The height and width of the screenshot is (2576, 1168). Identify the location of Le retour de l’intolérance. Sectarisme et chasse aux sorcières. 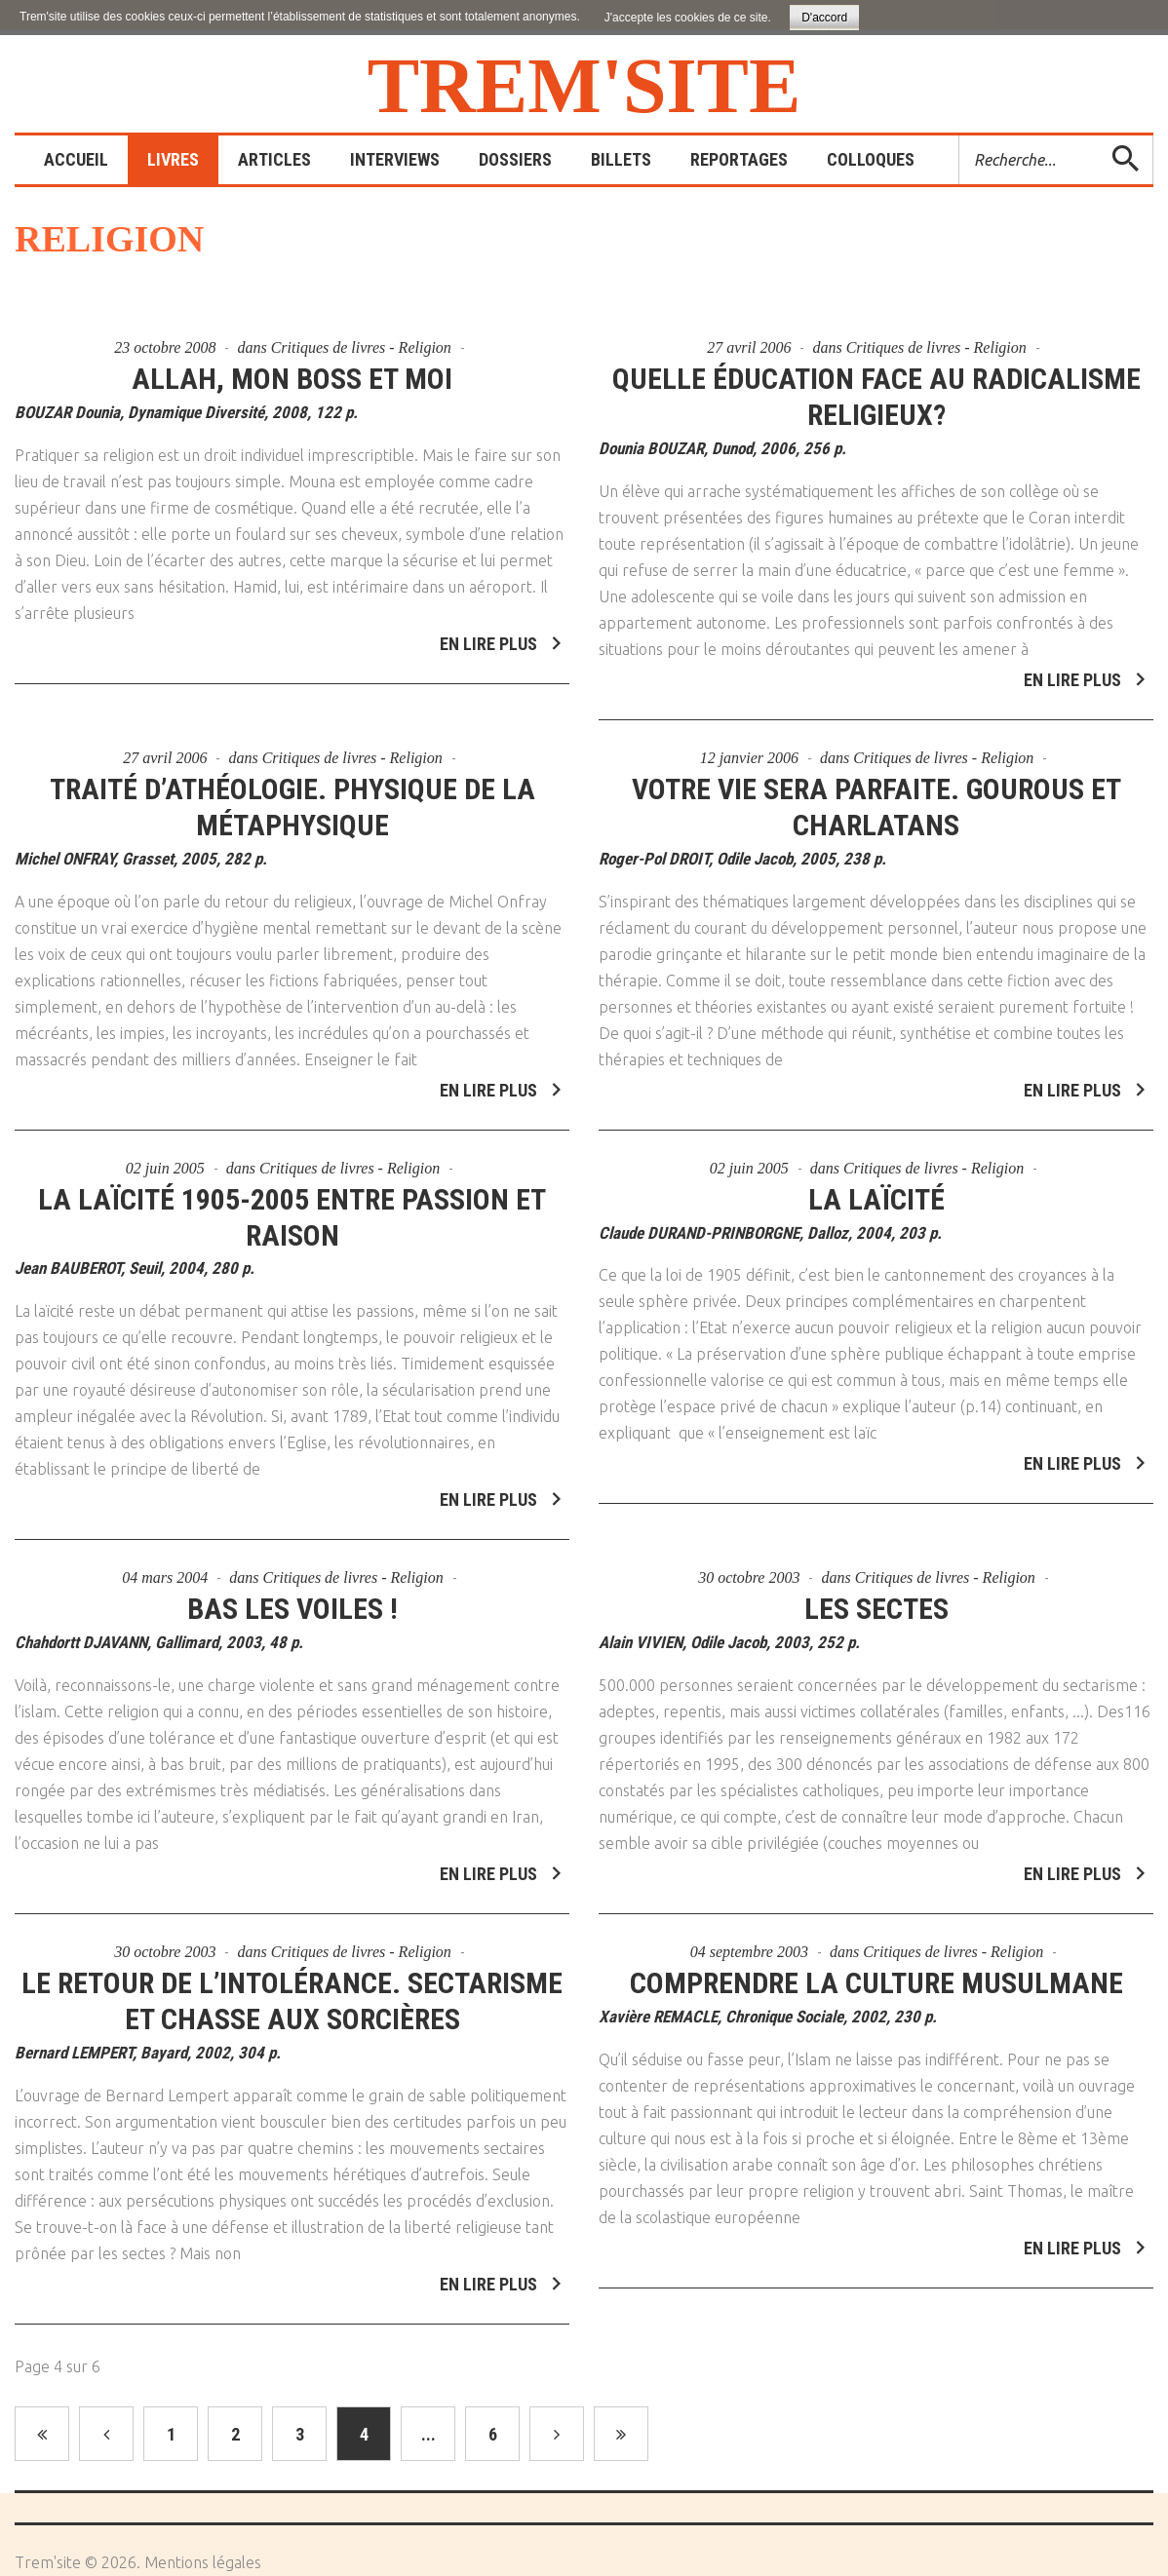
(292, 1978).